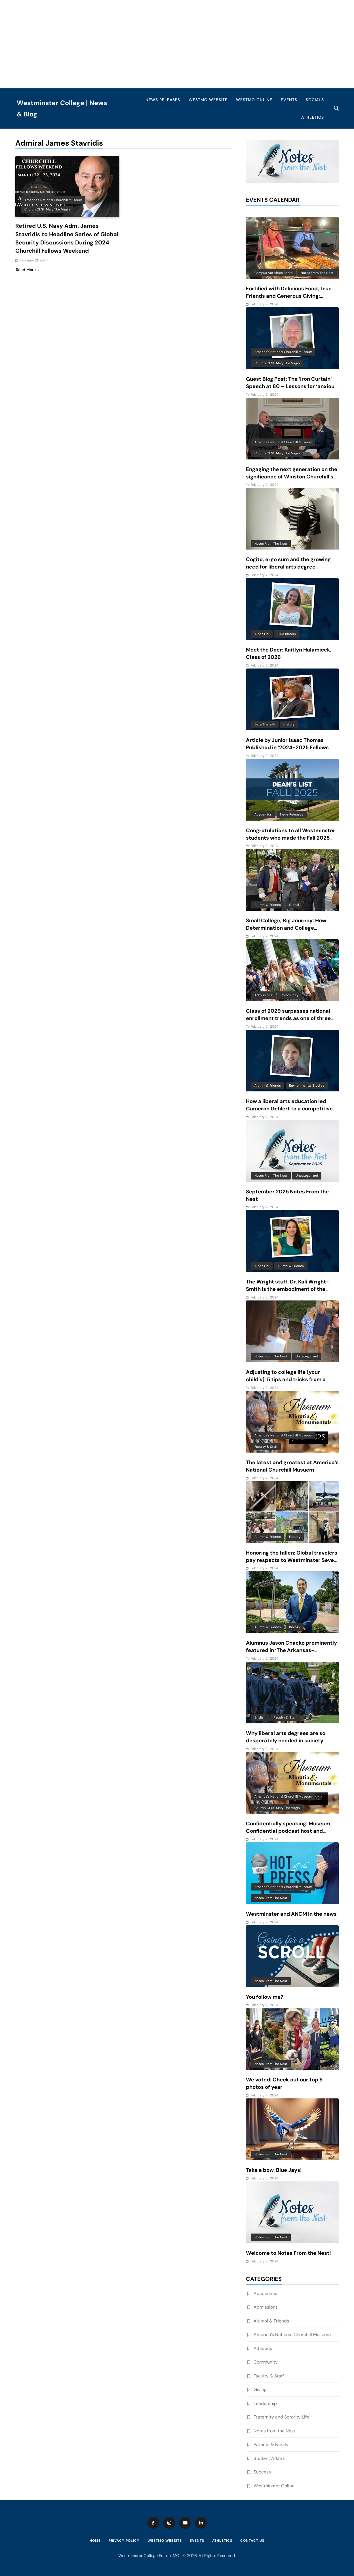 Image resolution: width=354 pixels, height=2576 pixels. Describe the element at coordinates (163, 99) in the screenshot. I see `News Releases` at that location.